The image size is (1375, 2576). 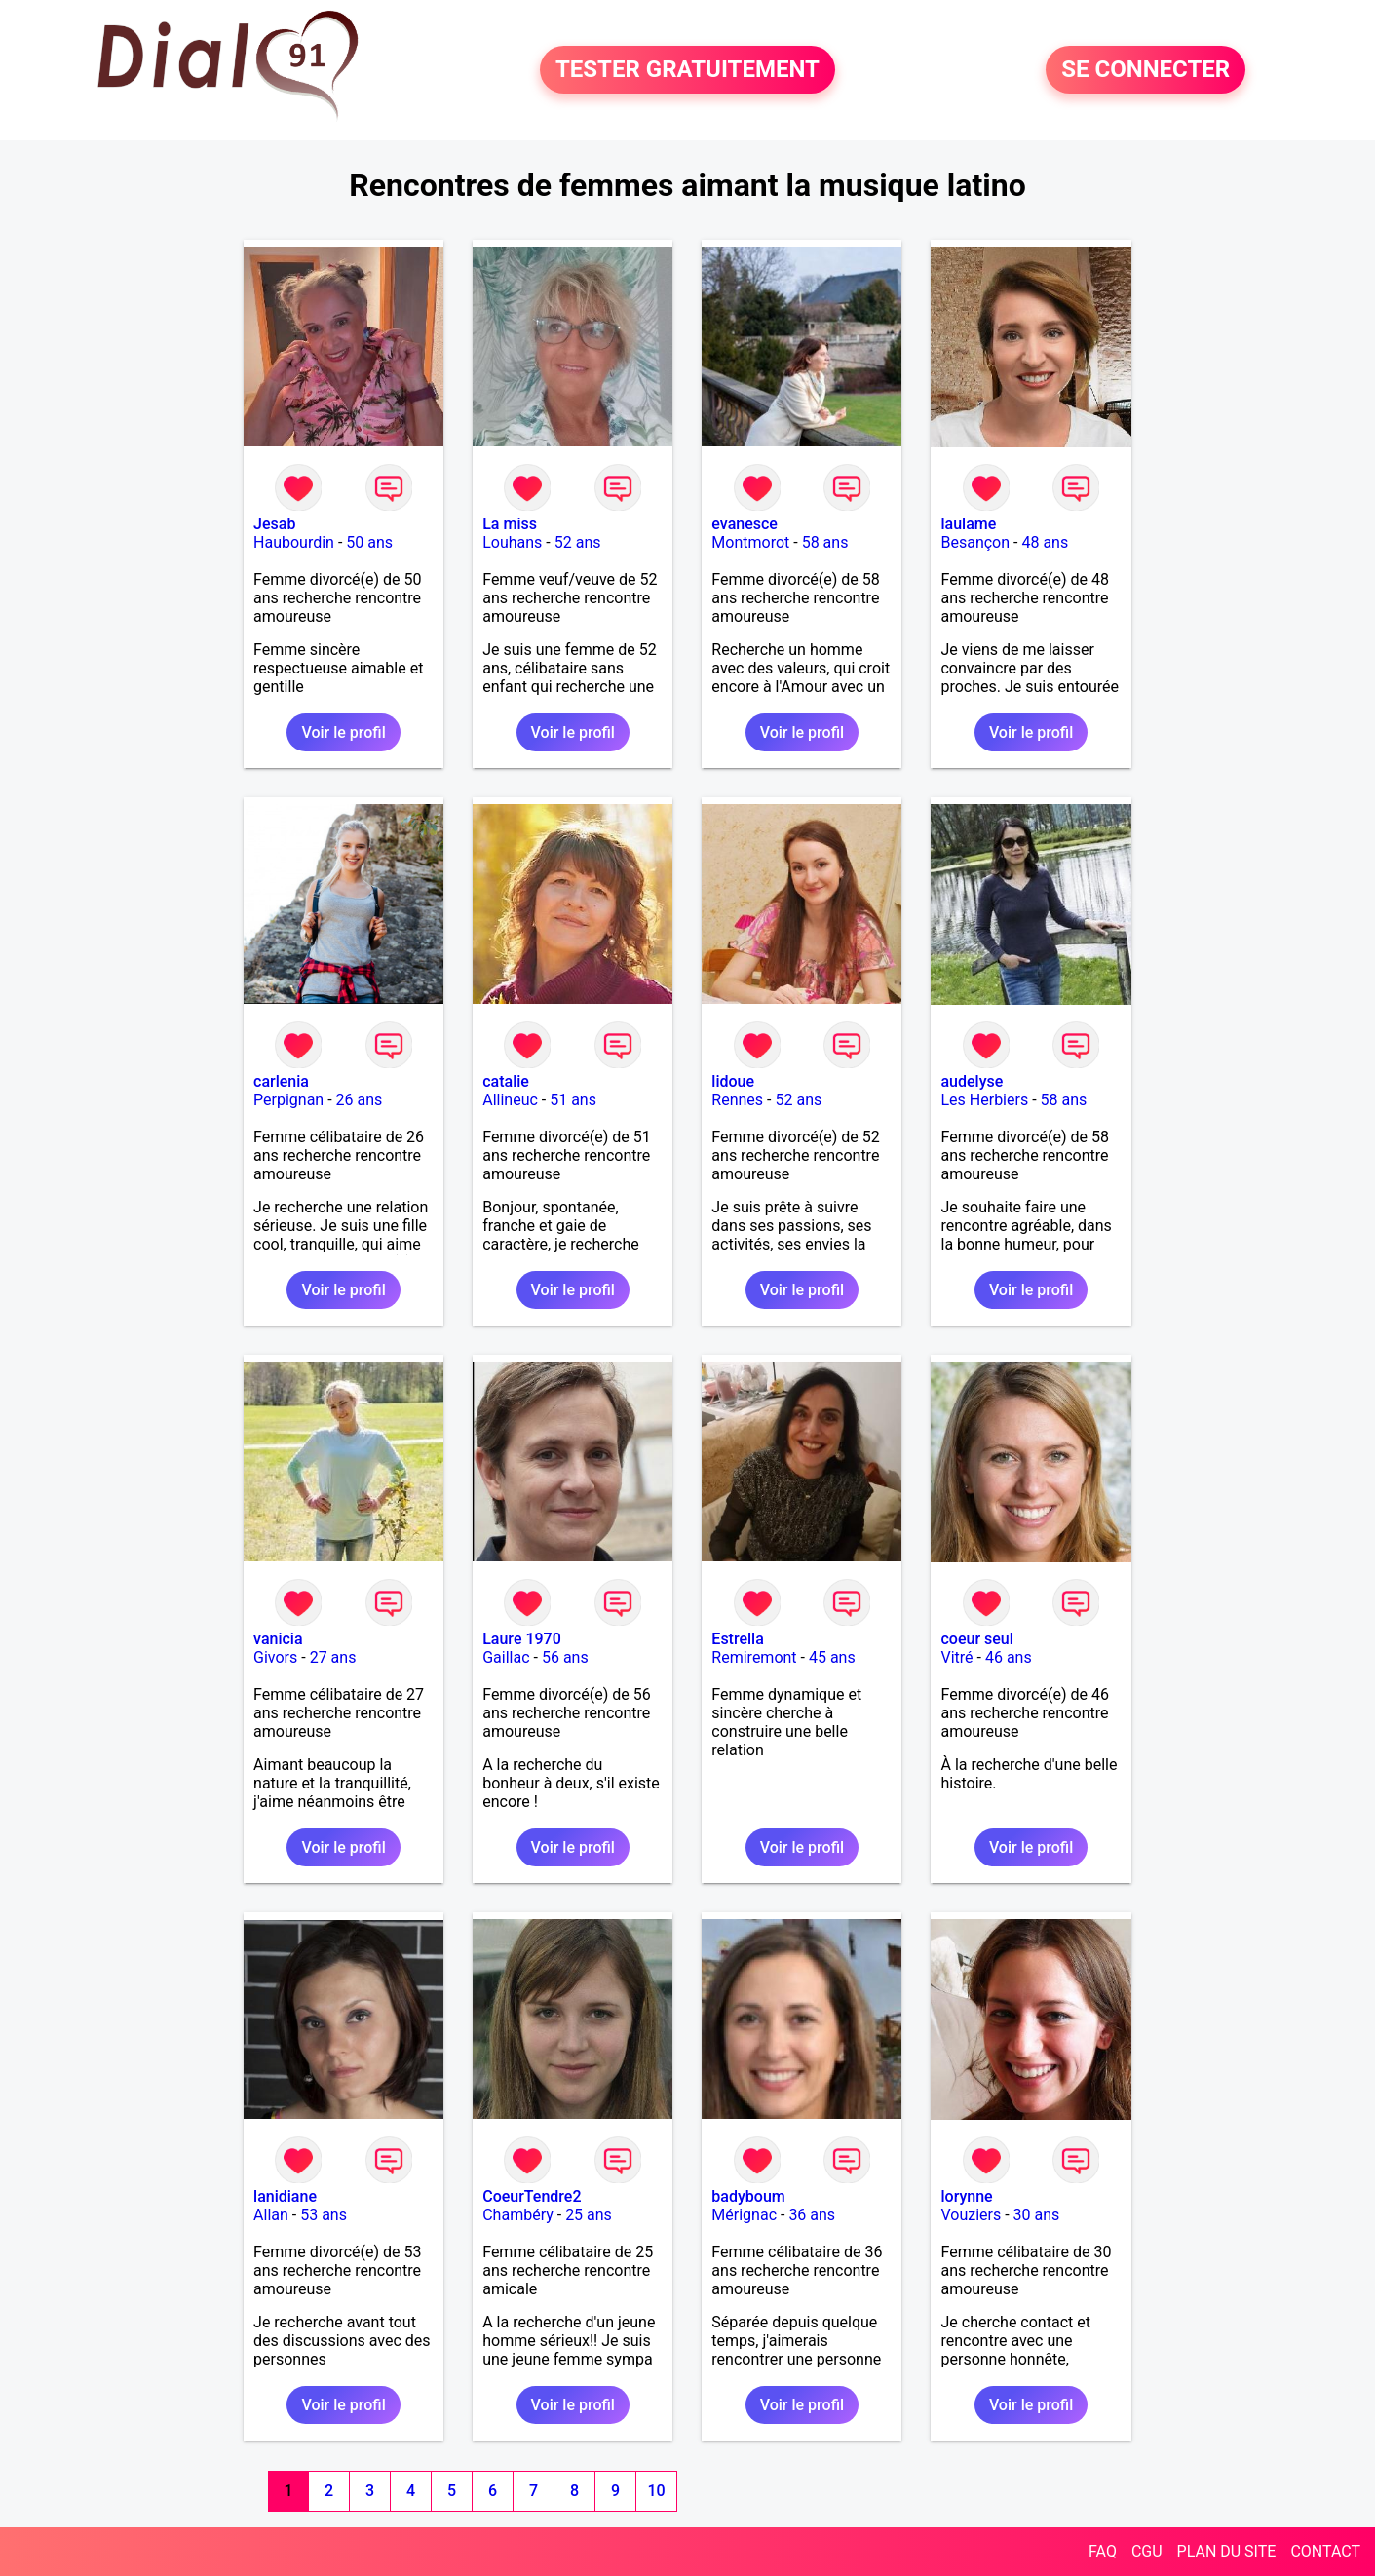 What do you see at coordinates (577, 542) in the screenshot?
I see `52 ans` at bounding box center [577, 542].